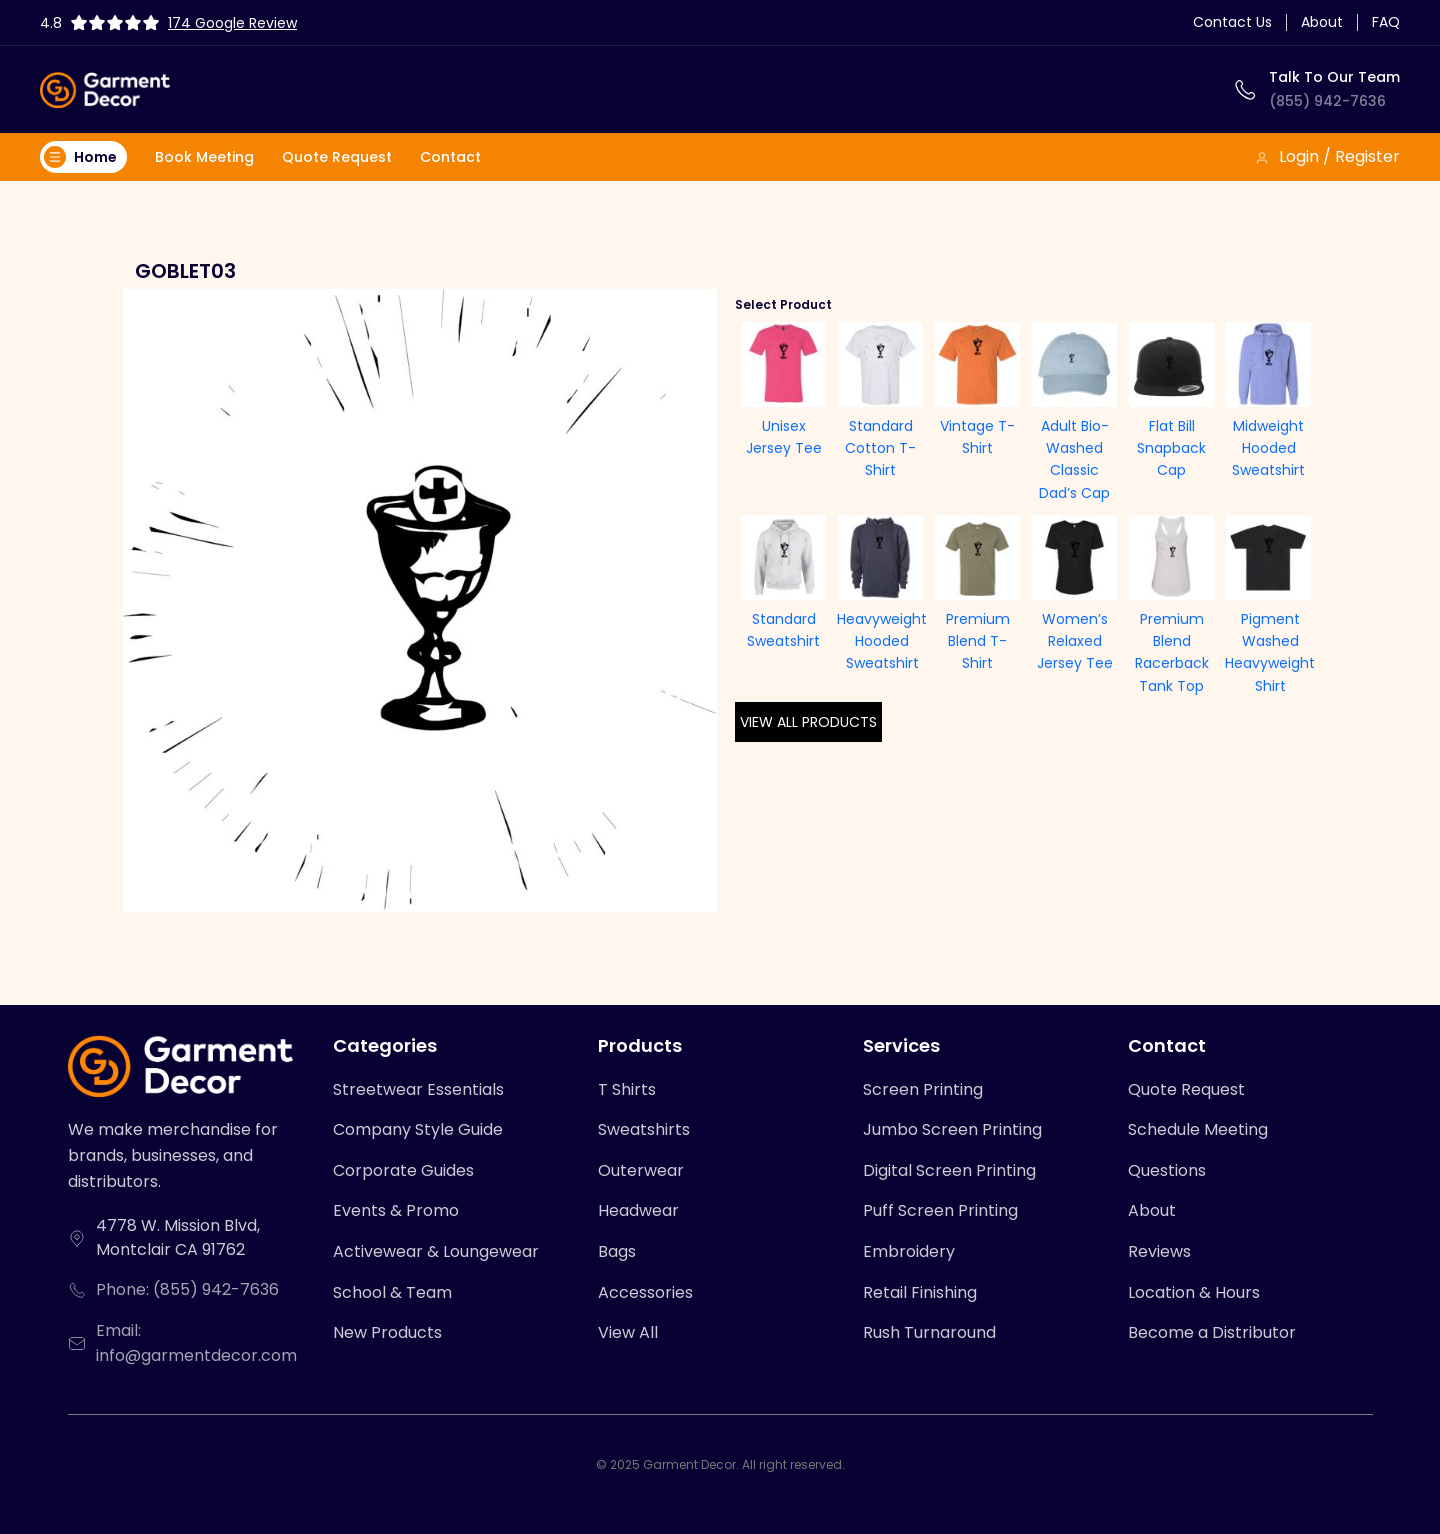 Image resolution: width=1440 pixels, height=1534 pixels. Describe the element at coordinates (1171, 448) in the screenshot. I see `Flat Bill Snapback Cap` at that location.